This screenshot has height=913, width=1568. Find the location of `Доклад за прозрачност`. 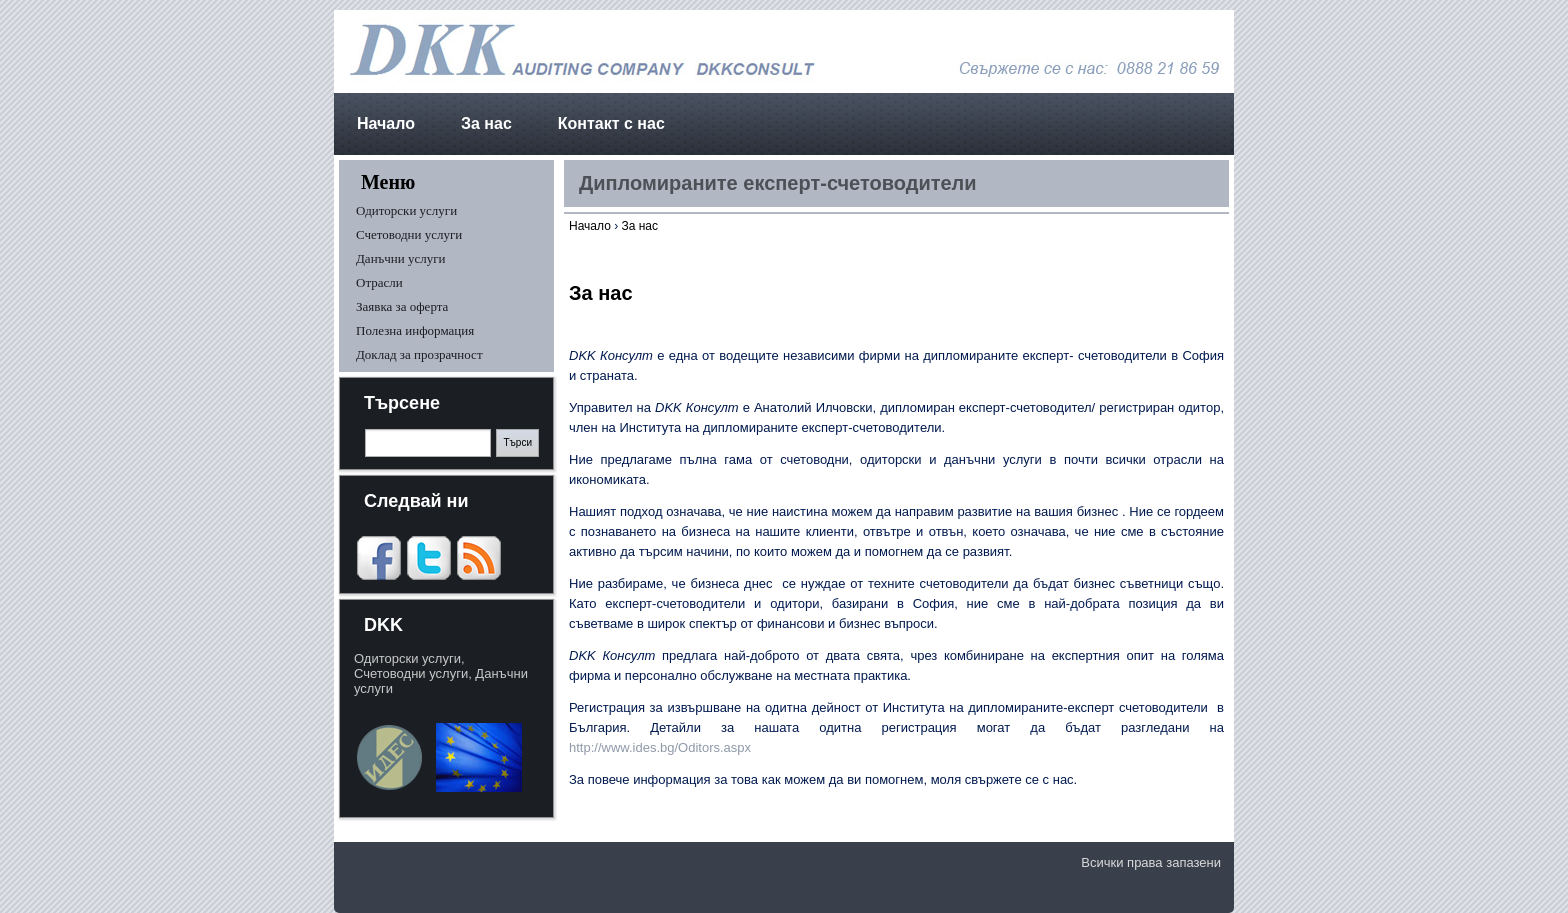

Доклад за прозрачност is located at coordinates (419, 354).